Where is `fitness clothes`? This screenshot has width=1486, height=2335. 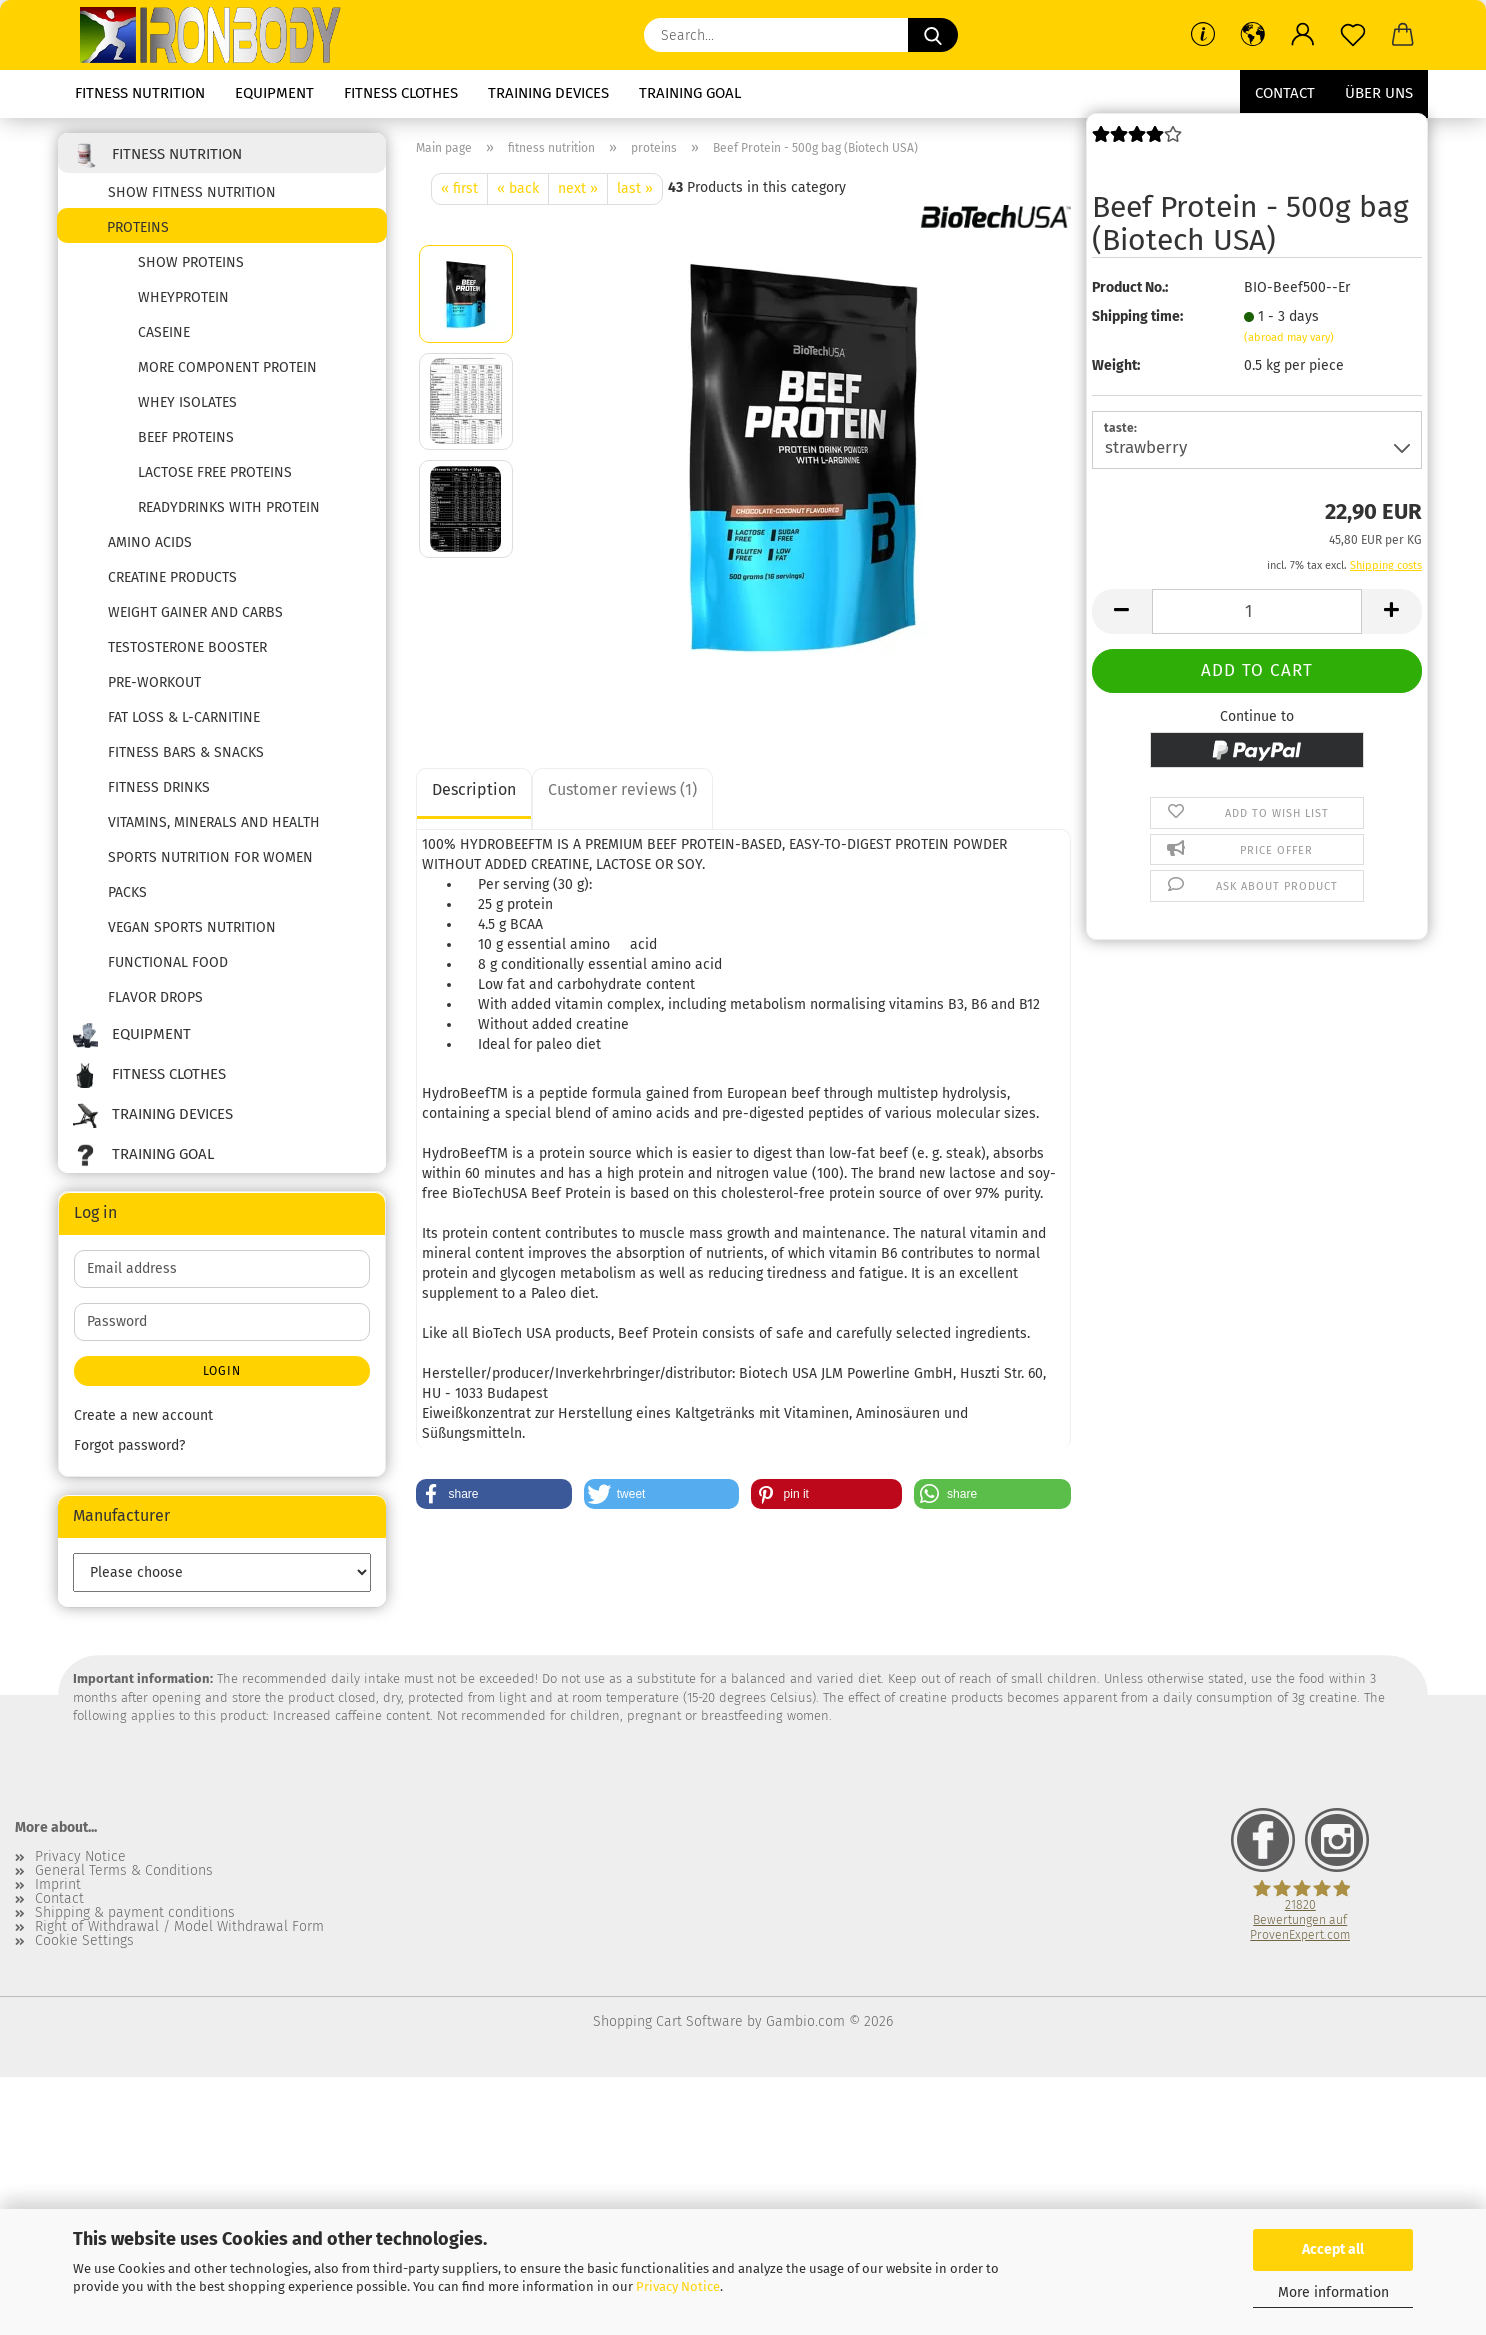
fitness clothes is located at coordinates (401, 93).